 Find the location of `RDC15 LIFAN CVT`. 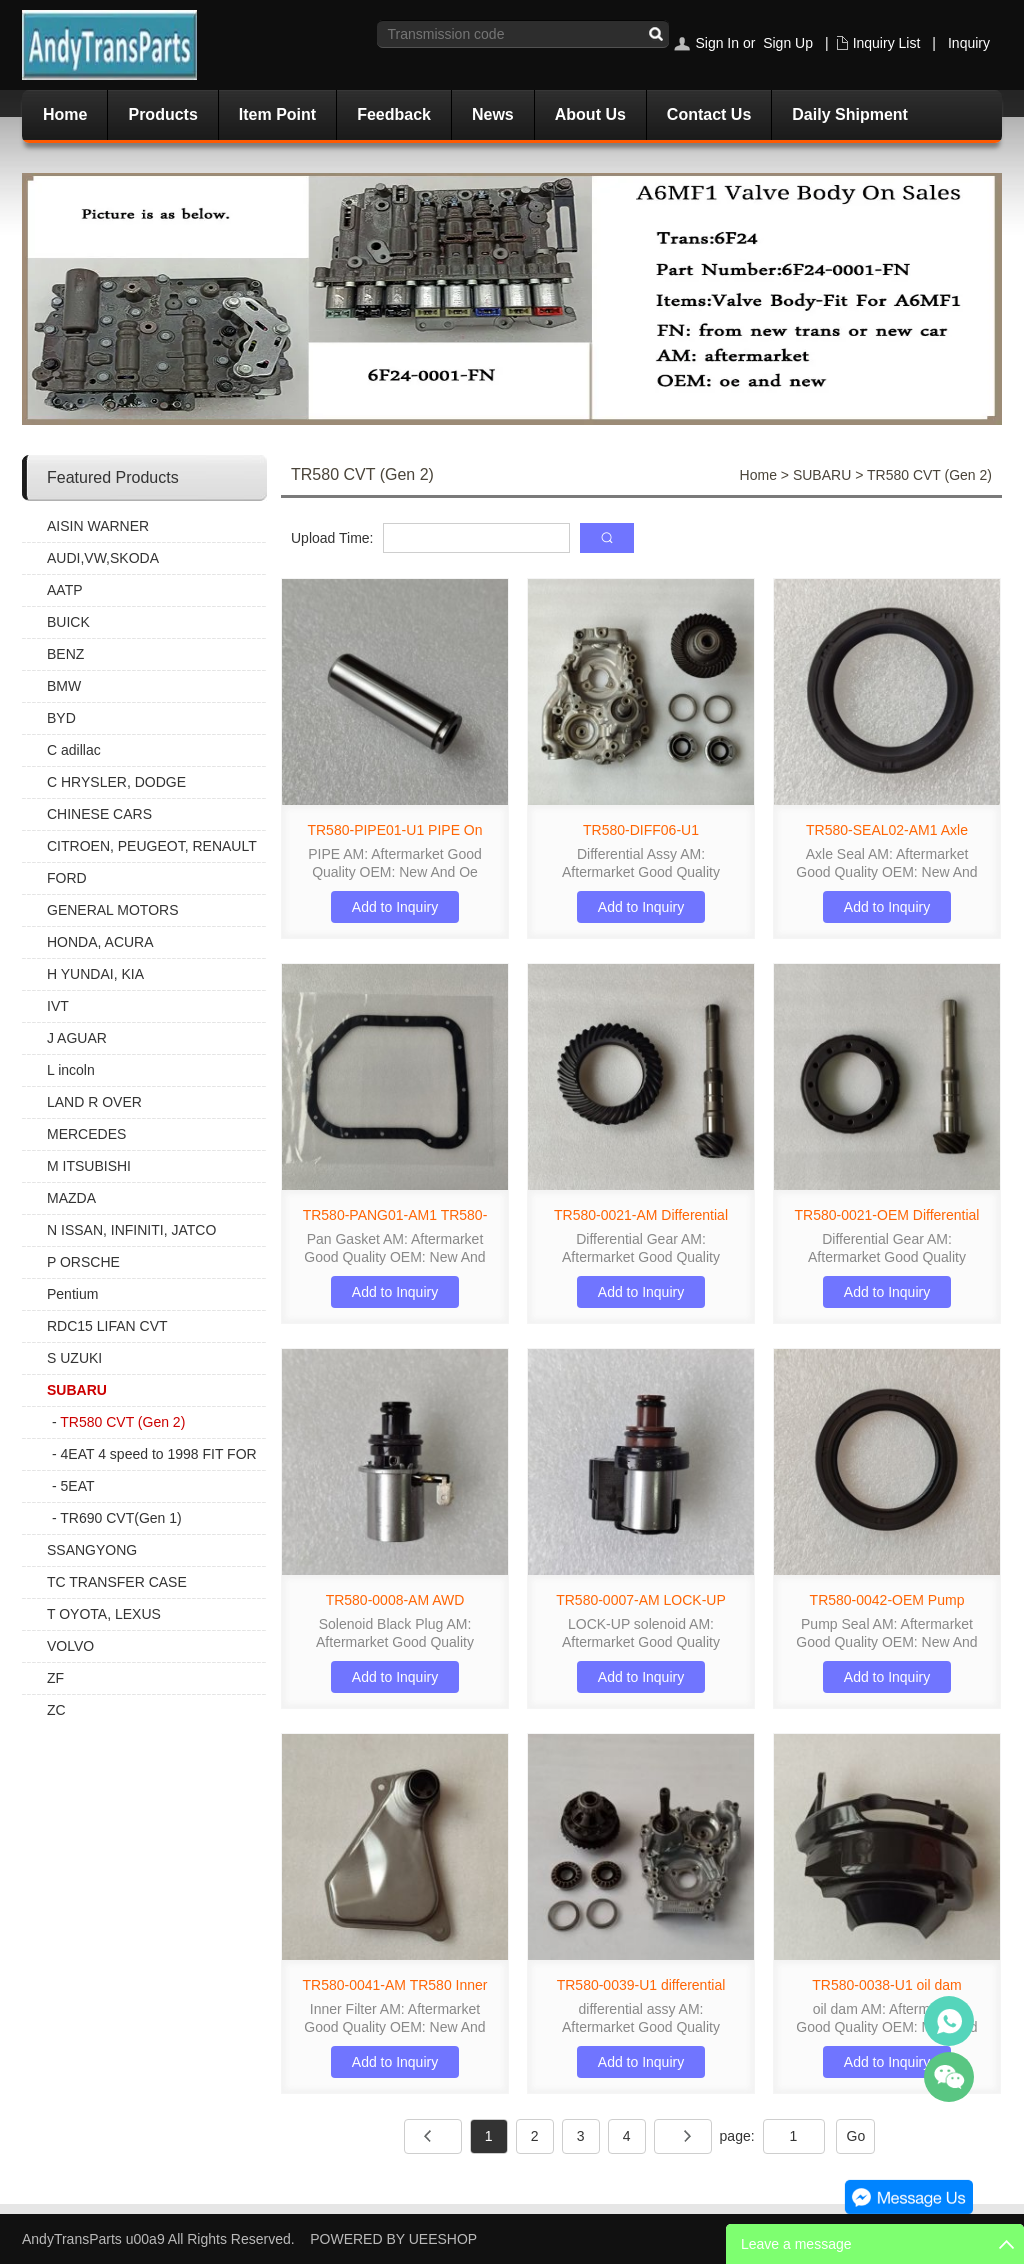

RDC15 LIFAN CVT is located at coordinates (107, 1326).